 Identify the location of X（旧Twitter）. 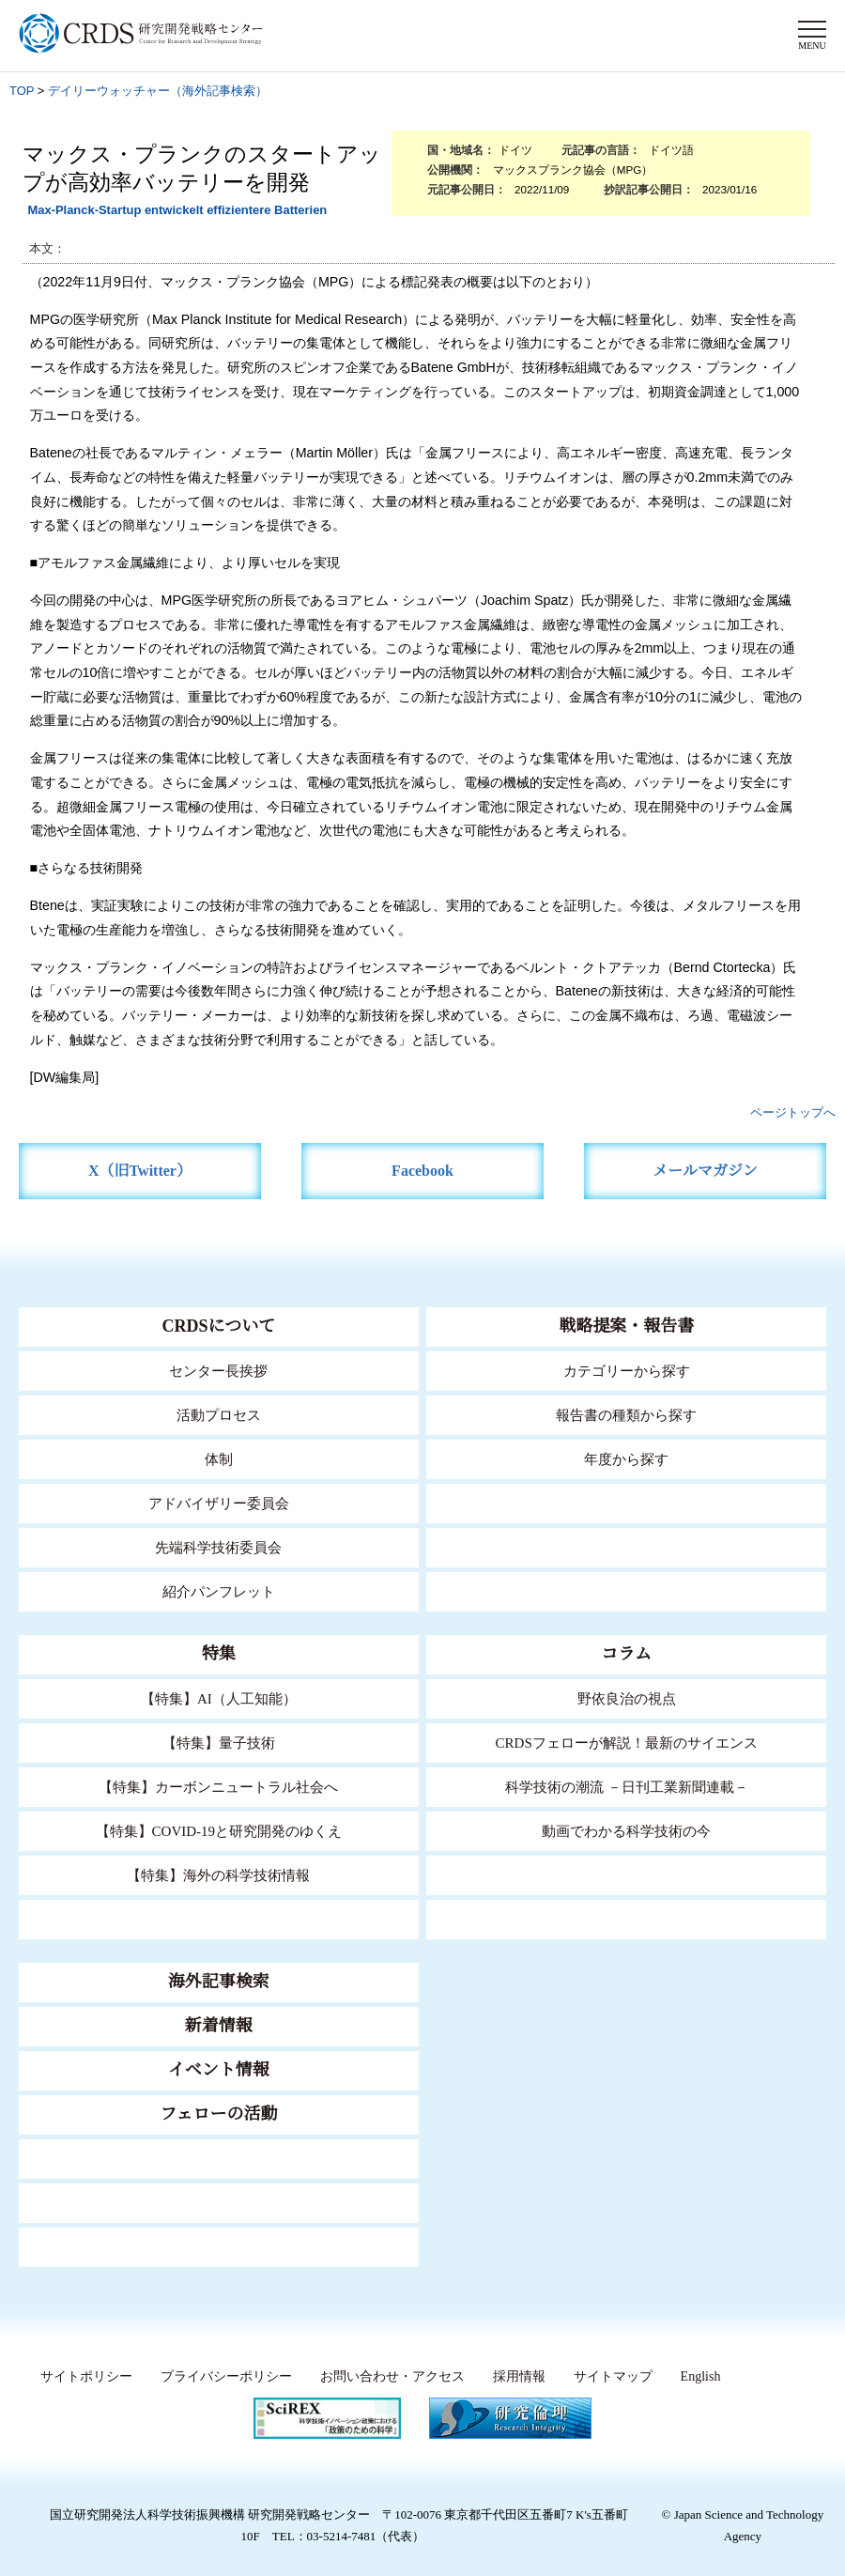
(140, 1170).